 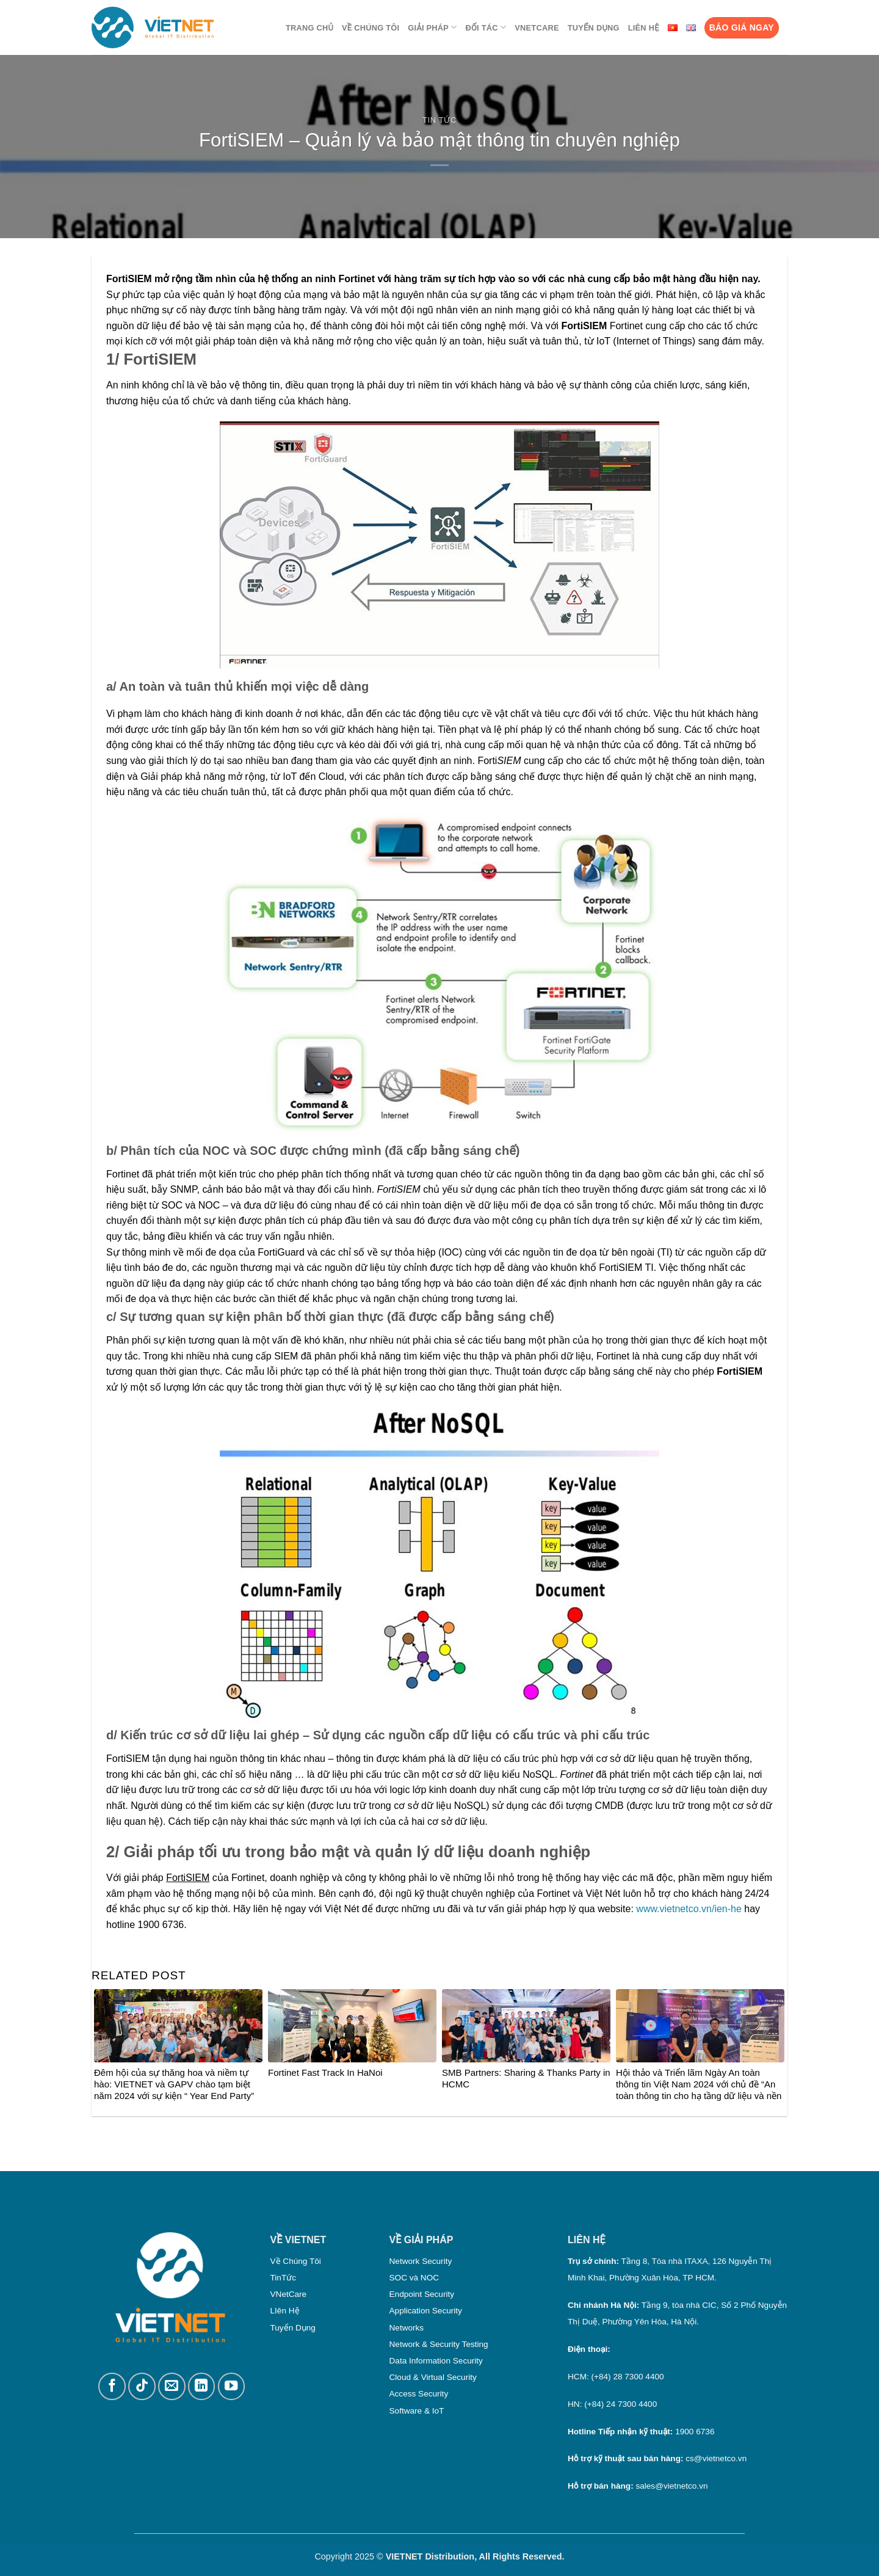 What do you see at coordinates (689, 1909) in the screenshot?
I see `www.vietnetco.vn/ien-he` at bounding box center [689, 1909].